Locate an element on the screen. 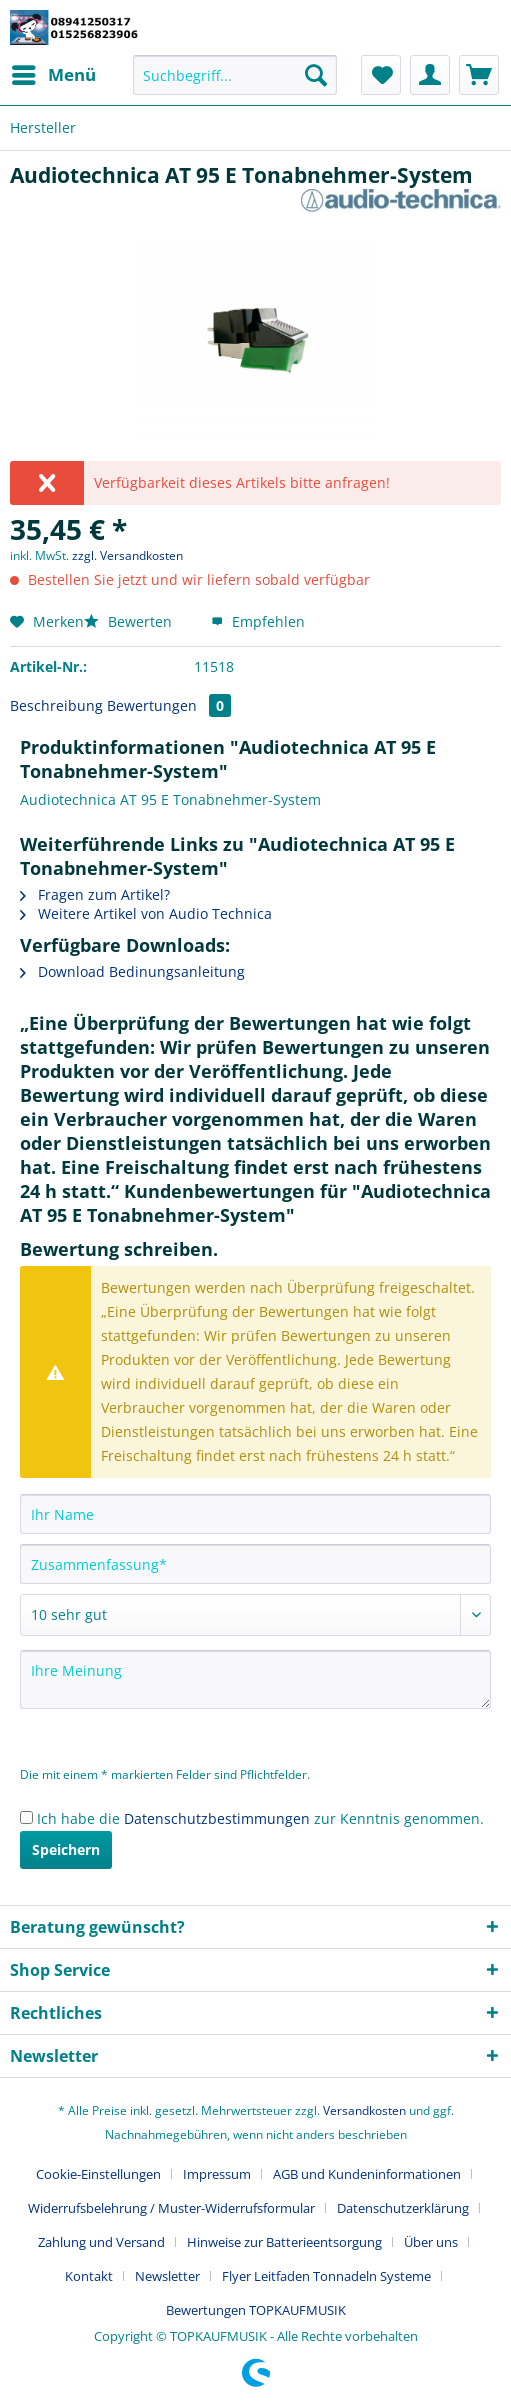 This screenshot has width=511, height=2403. [Warenkorb] is located at coordinates (479, 75).